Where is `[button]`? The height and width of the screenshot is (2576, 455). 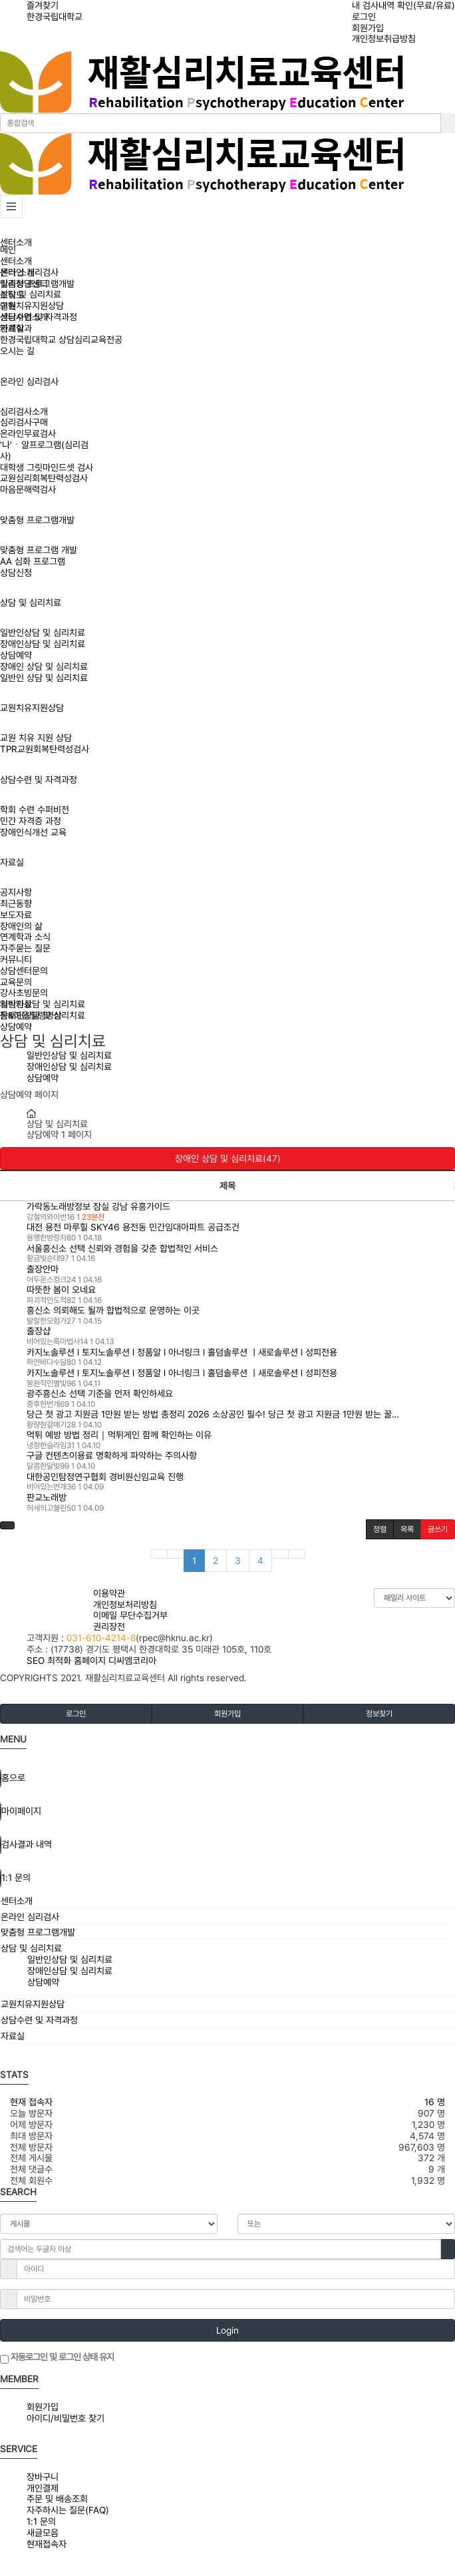
[button] is located at coordinates (7, 1525).